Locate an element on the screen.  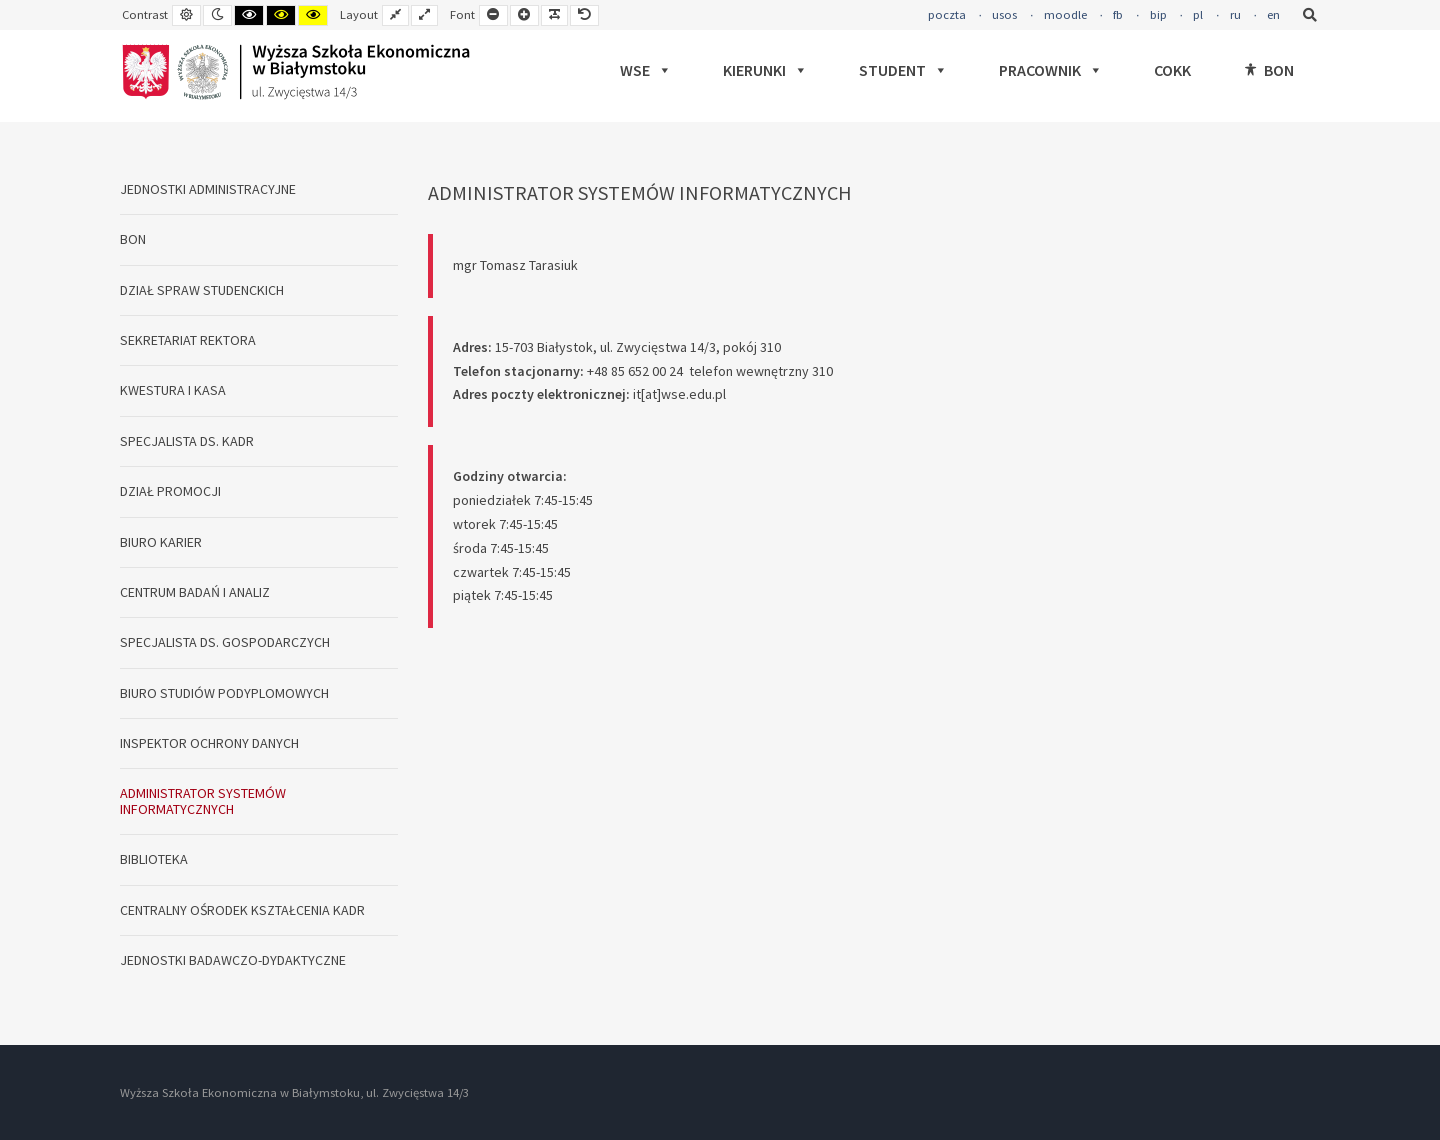
SEKRETARIAT REKTORA is located at coordinates (188, 340).